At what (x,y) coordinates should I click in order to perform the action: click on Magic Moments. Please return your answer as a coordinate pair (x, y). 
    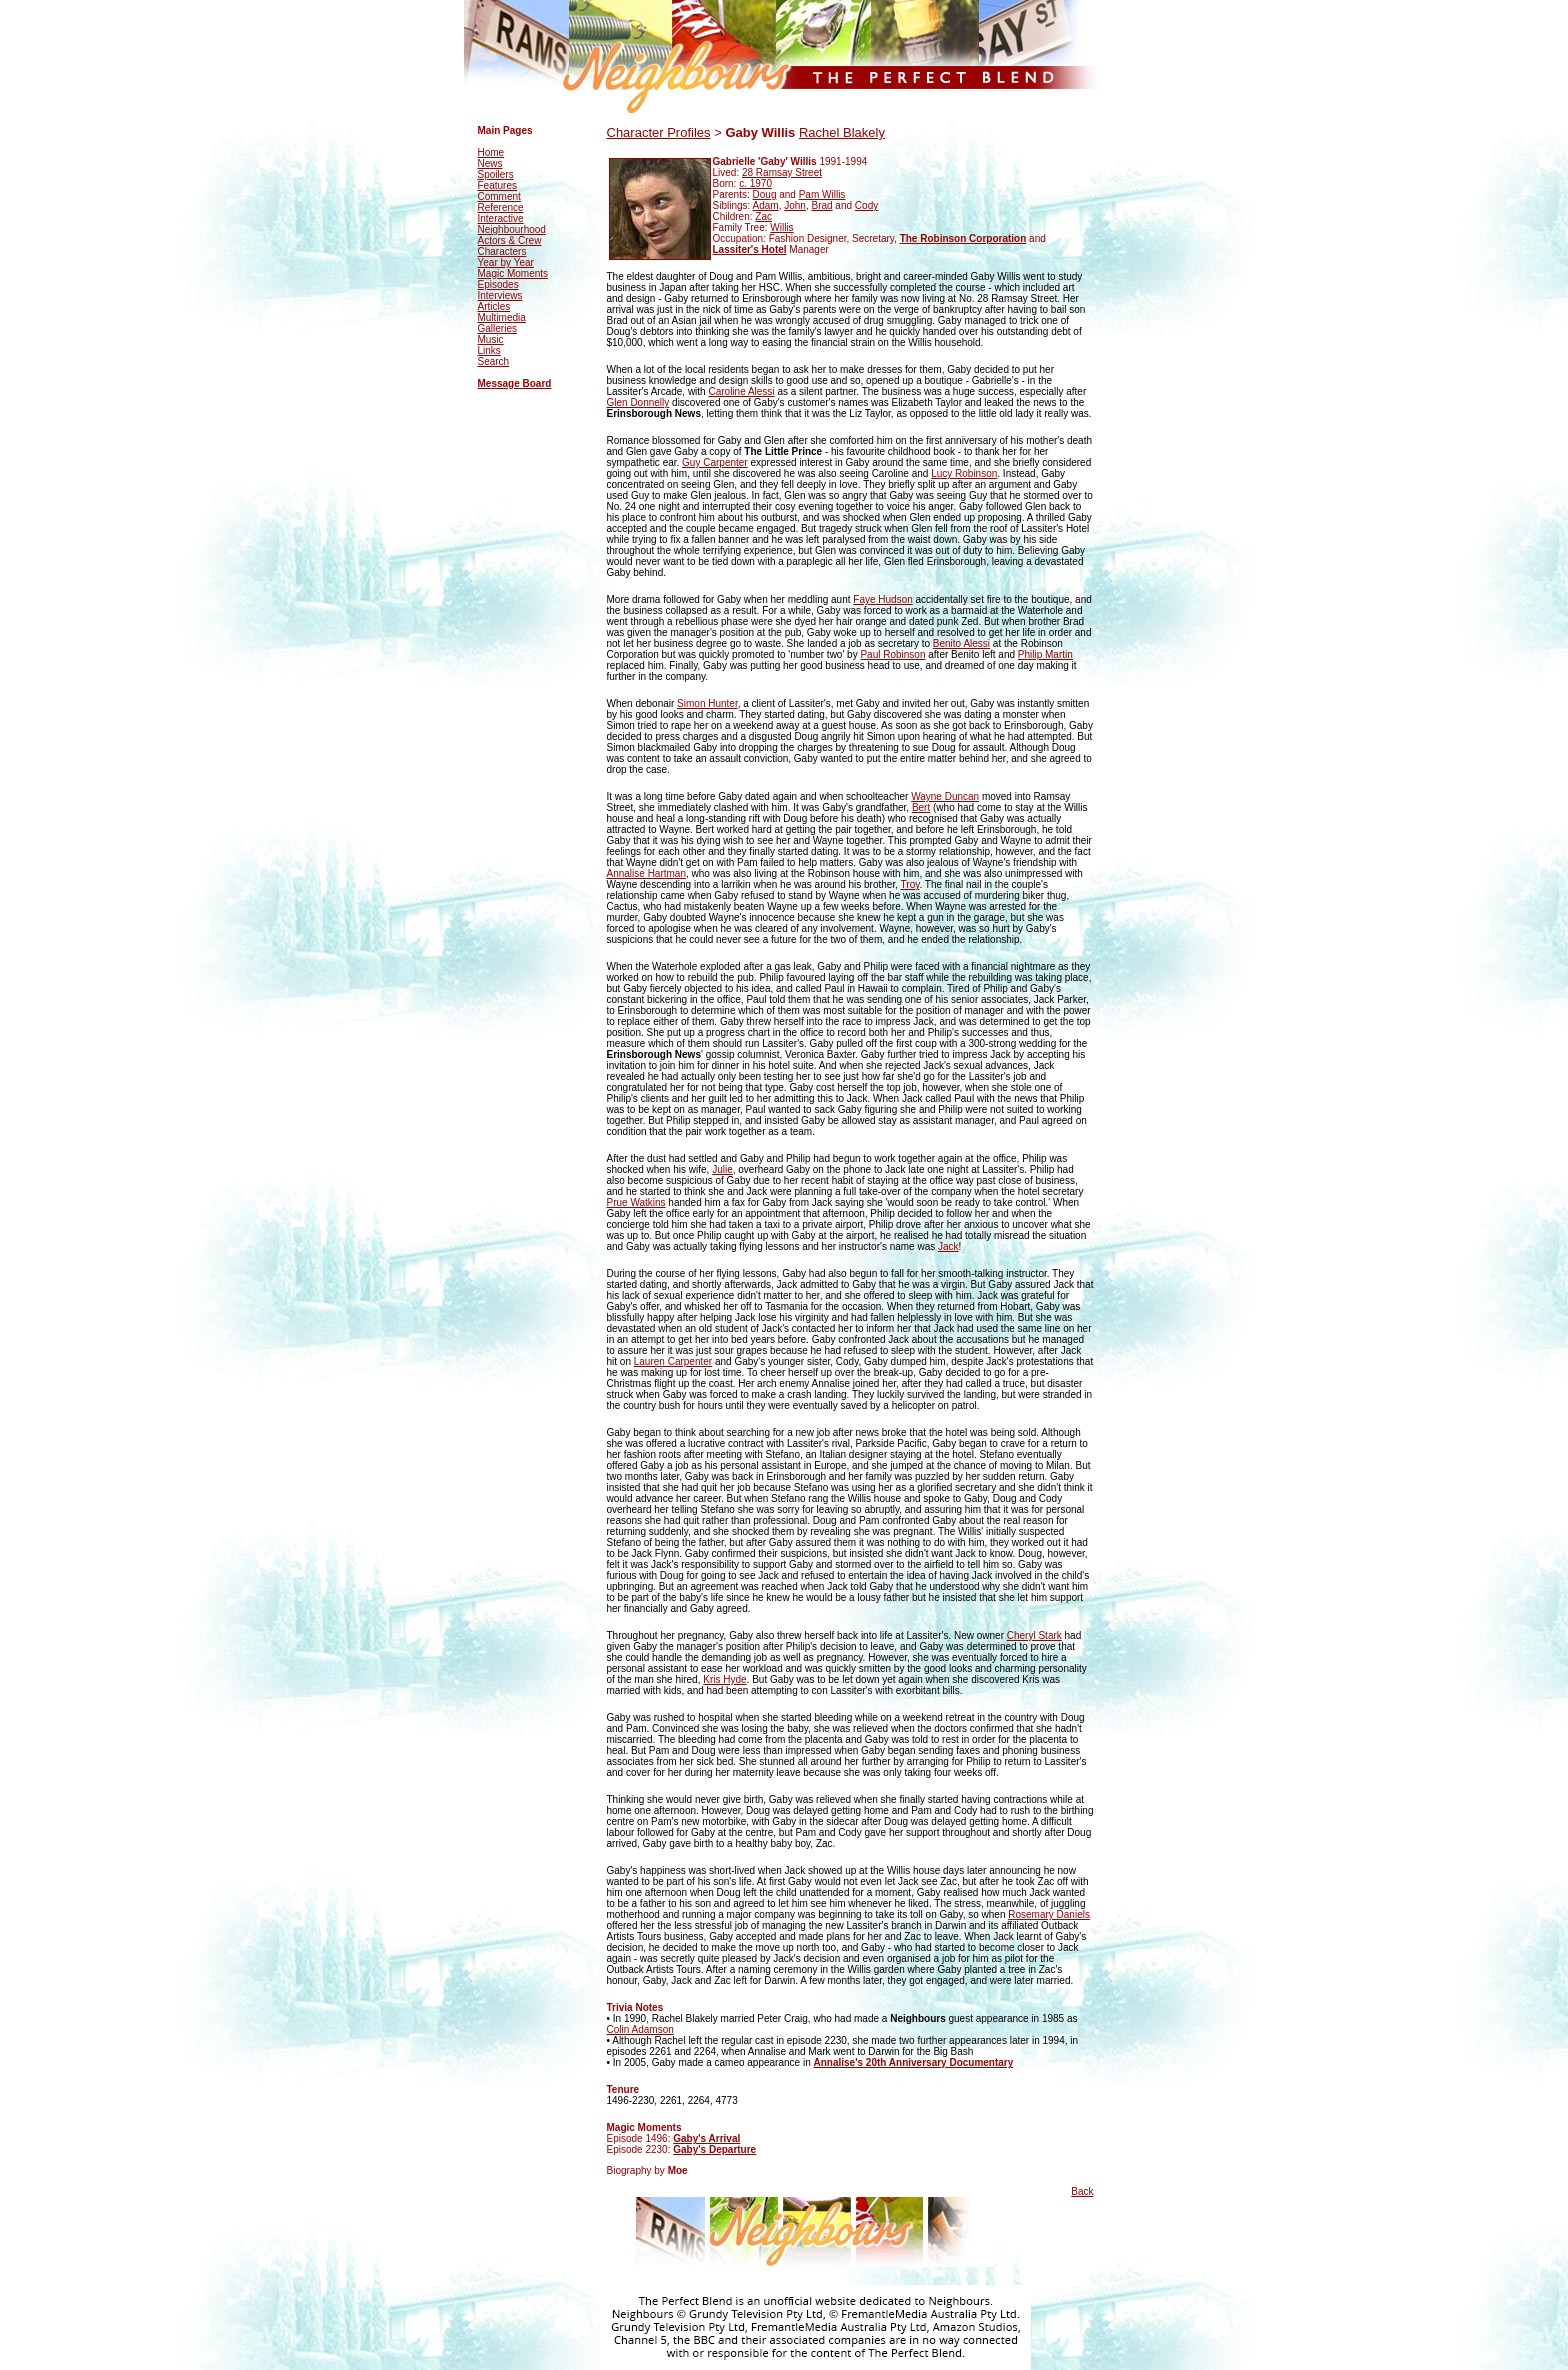
    Looking at the image, I should click on (513, 273).